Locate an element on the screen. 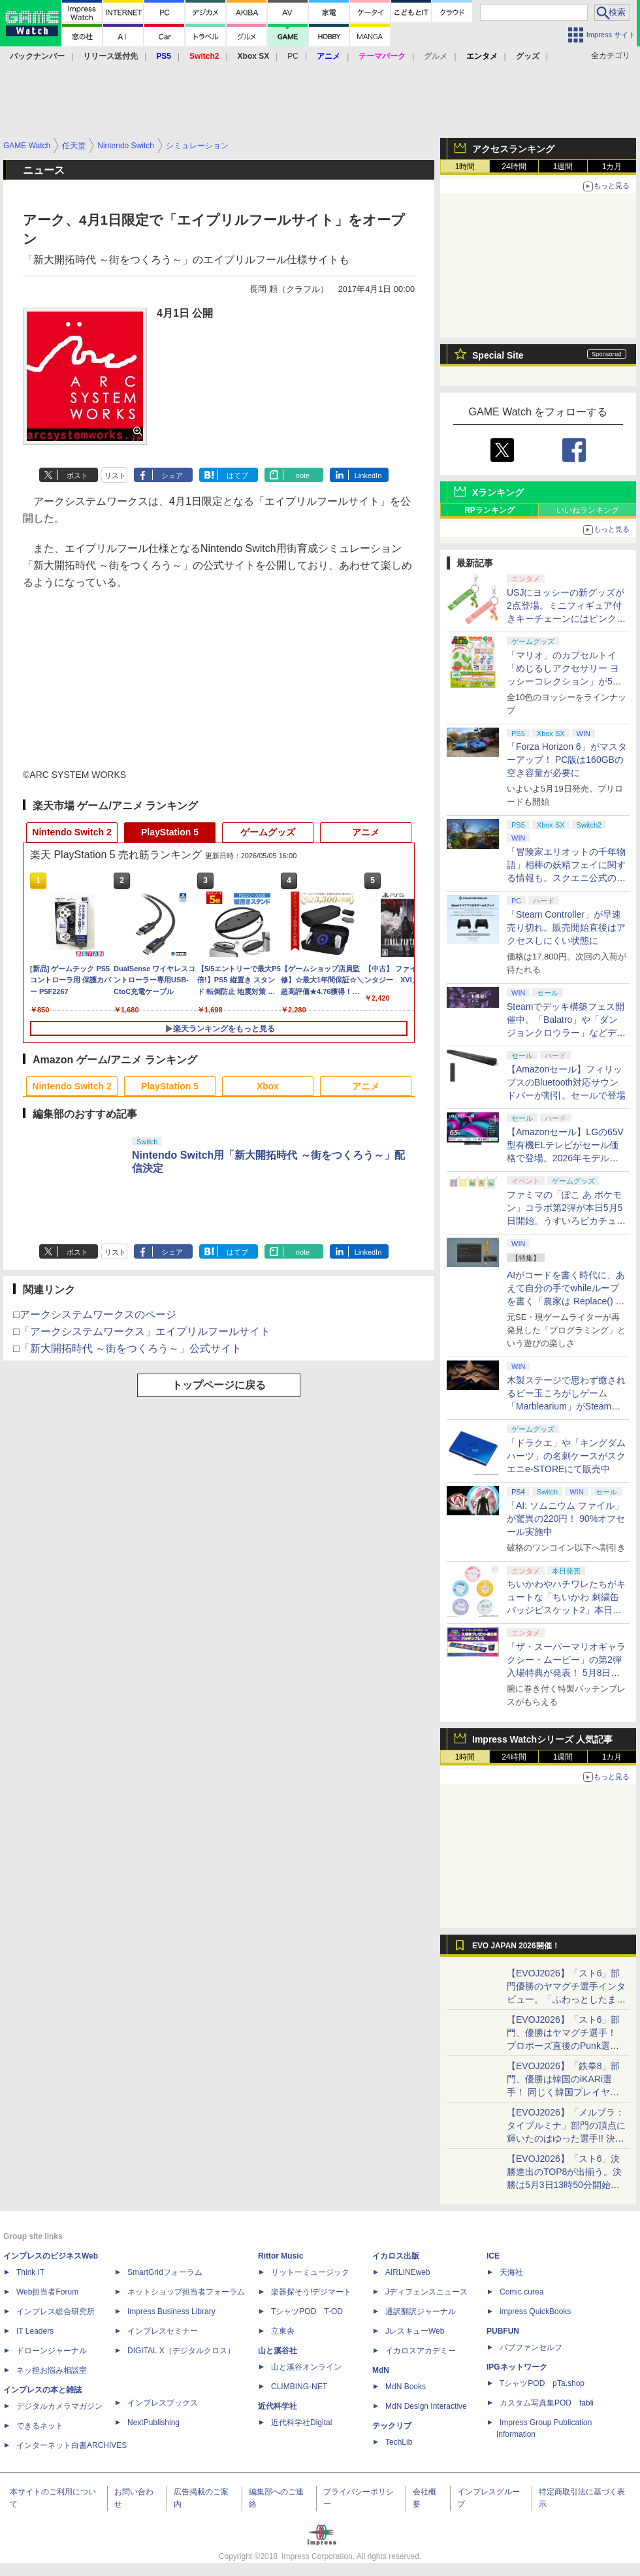  「AI: ソムニウム ファイル」が驚異の220円！ 90%オフセール実施中 is located at coordinates (566, 1518).